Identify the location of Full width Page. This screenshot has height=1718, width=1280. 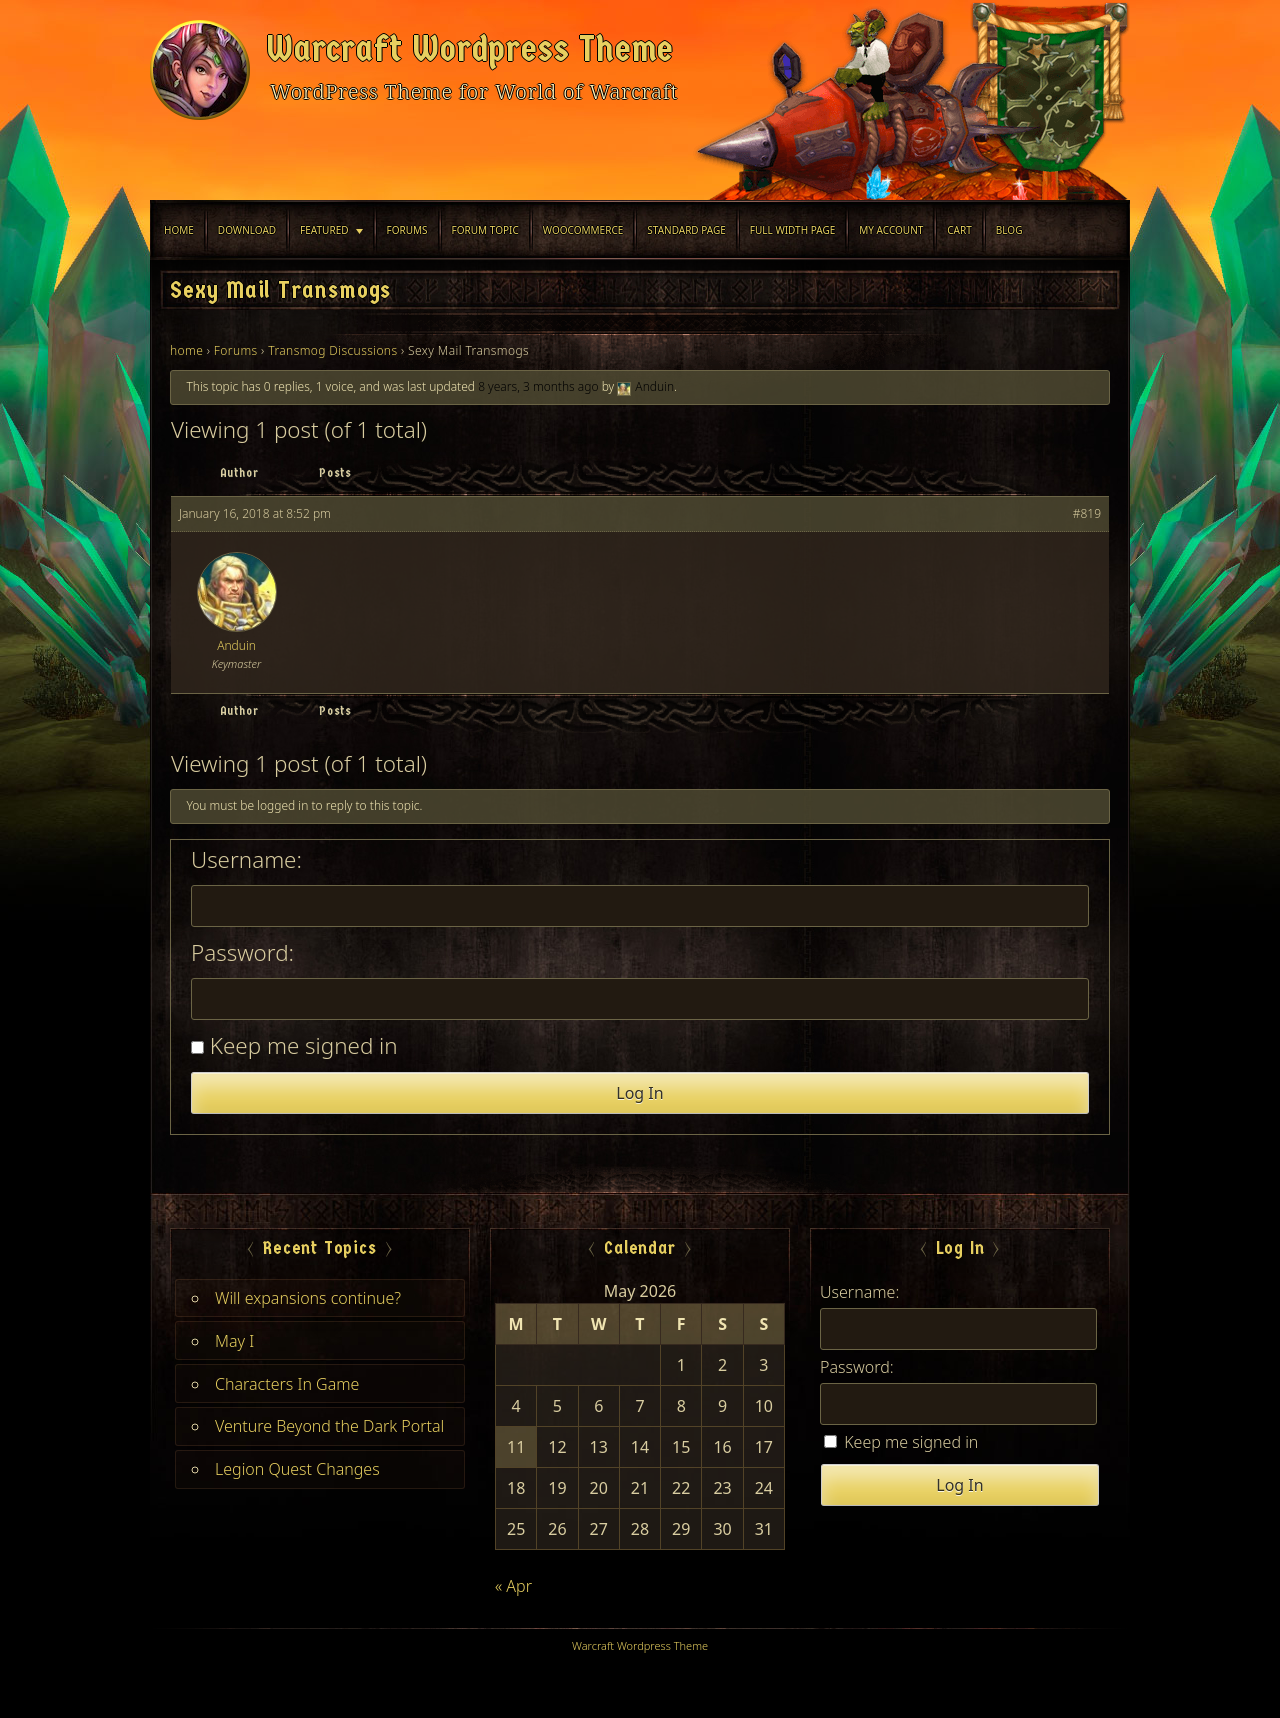
(792, 230).